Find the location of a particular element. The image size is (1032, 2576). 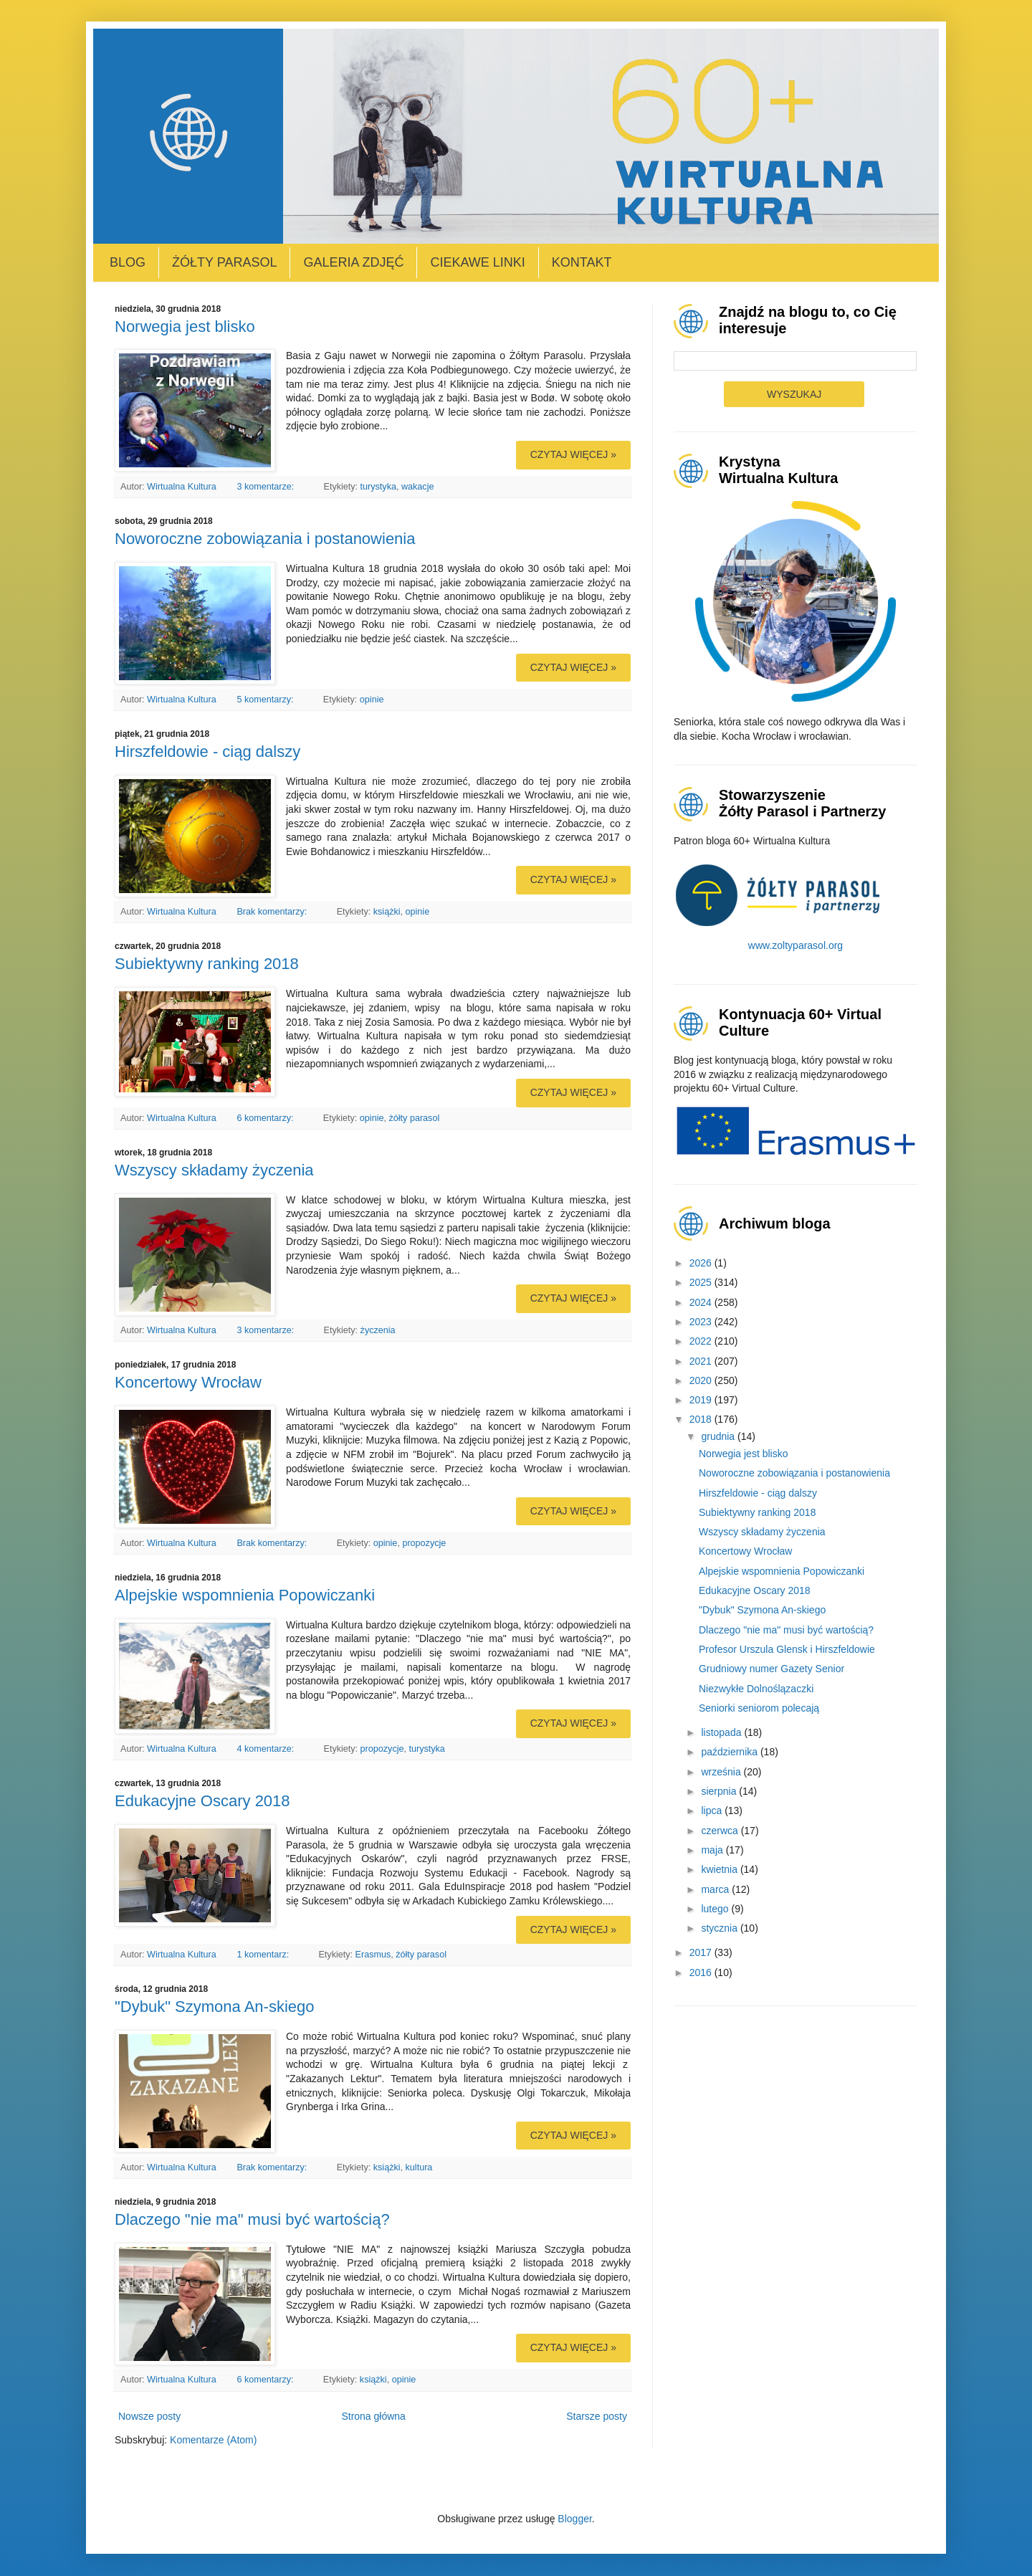

Grudniowy numer Gazety Senior is located at coordinates (771, 1668).